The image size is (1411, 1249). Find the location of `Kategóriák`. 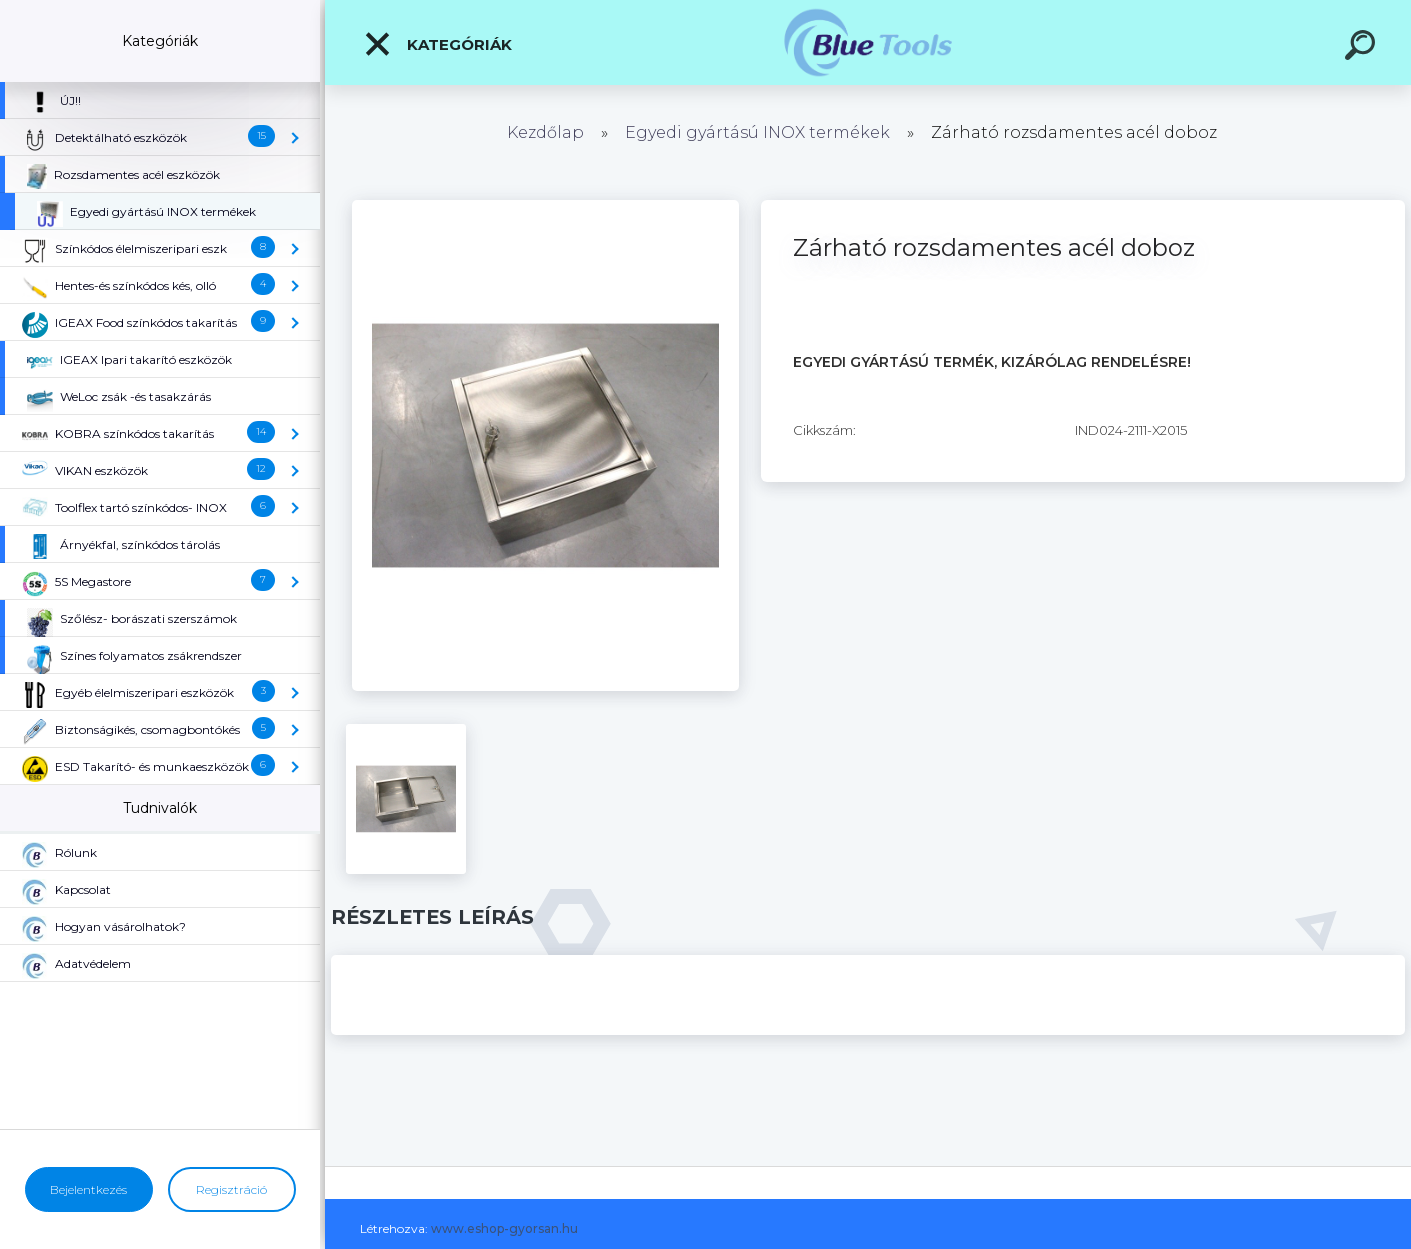

Kategóriák is located at coordinates (437, 44).